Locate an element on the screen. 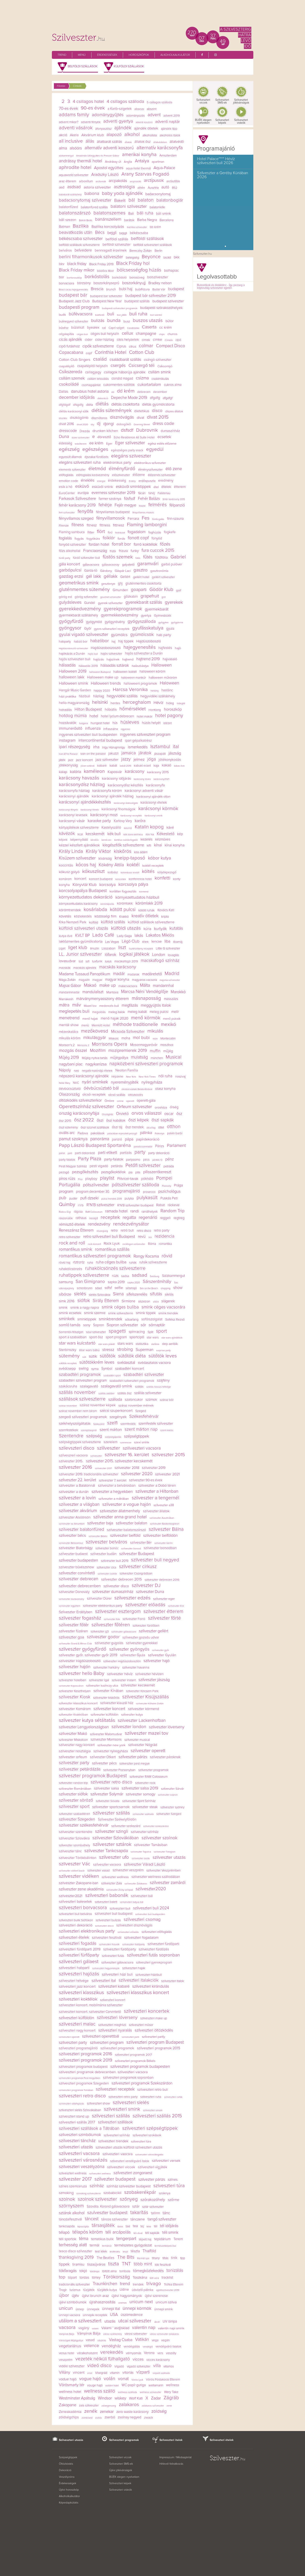 This screenshot has height=2576, width=305. szilveszter kiskőrös is located at coordinates (106, 1697).